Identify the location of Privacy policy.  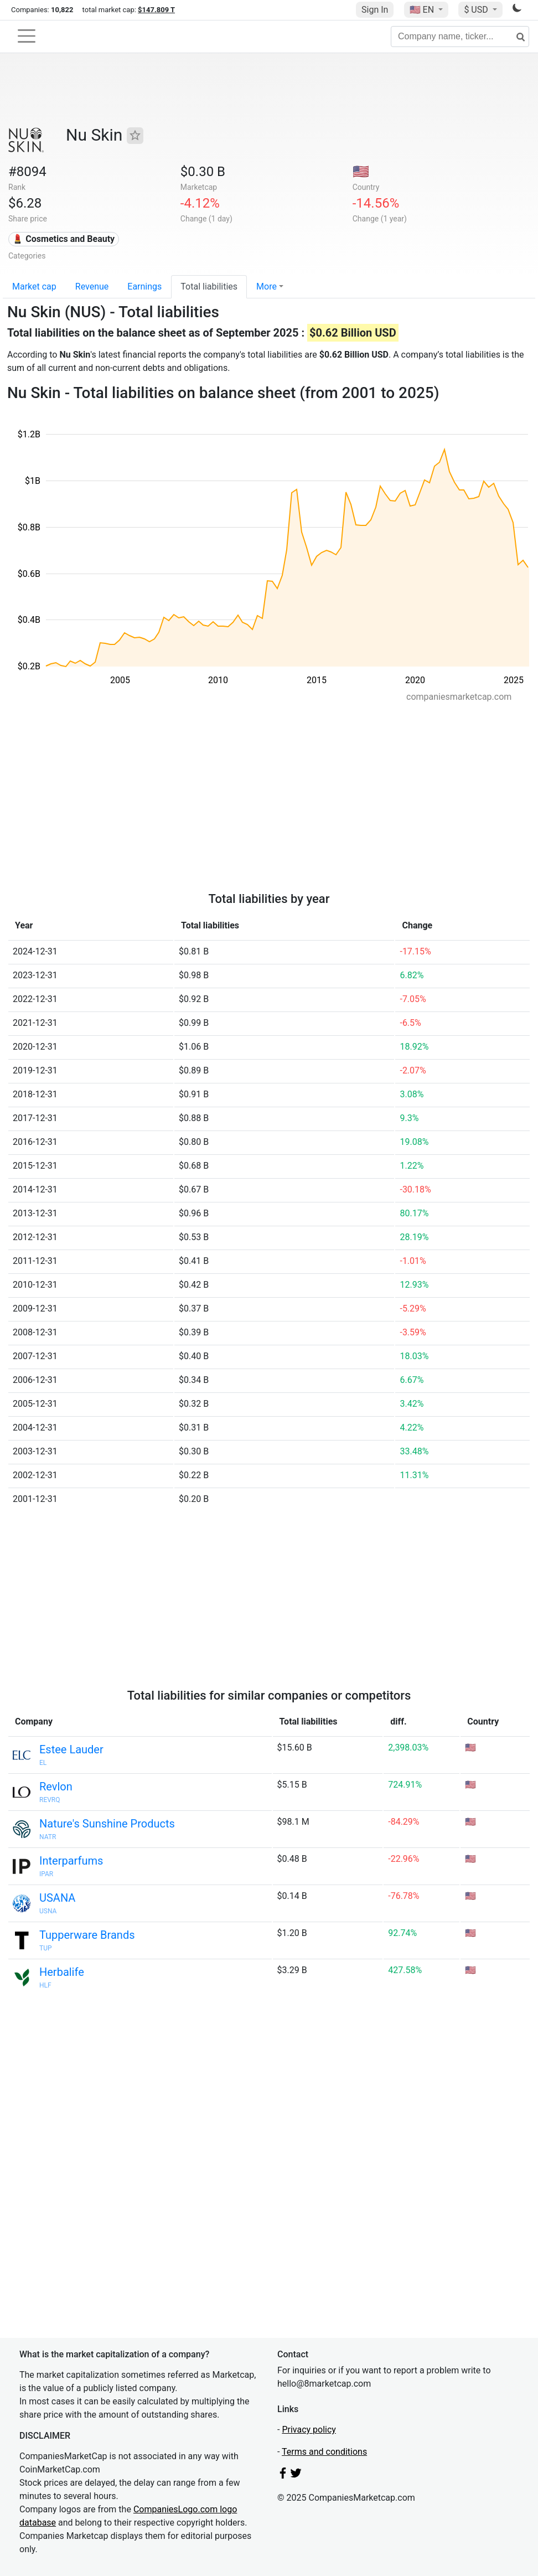
(309, 2429).